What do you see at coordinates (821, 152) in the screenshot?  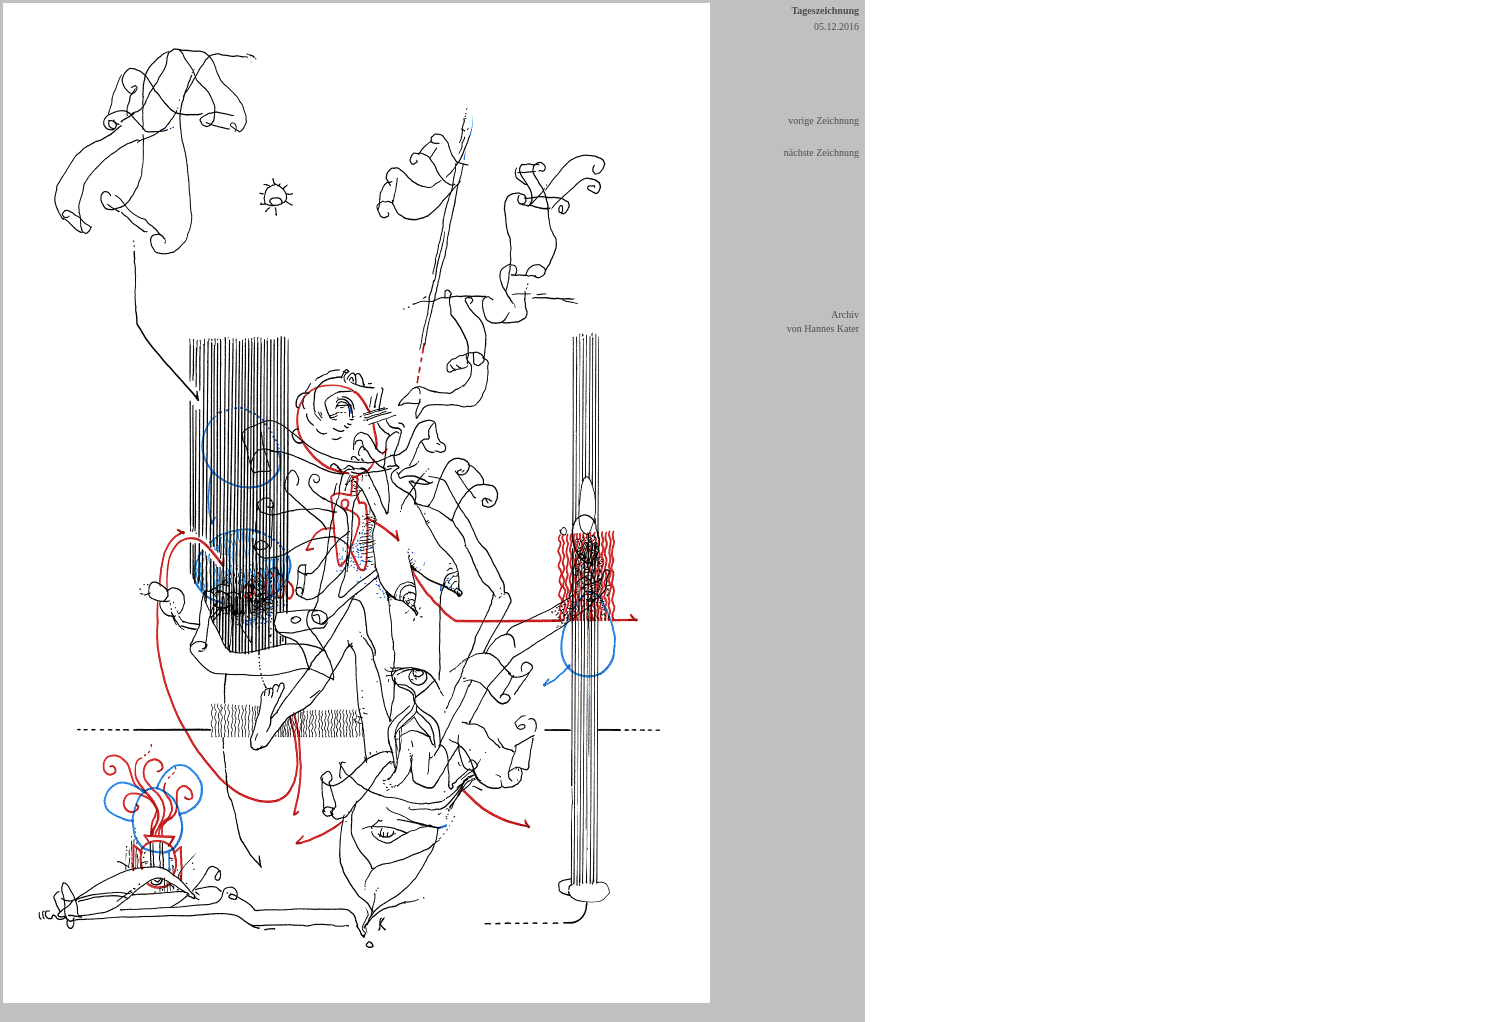 I see `nächste Zeichnung` at bounding box center [821, 152].